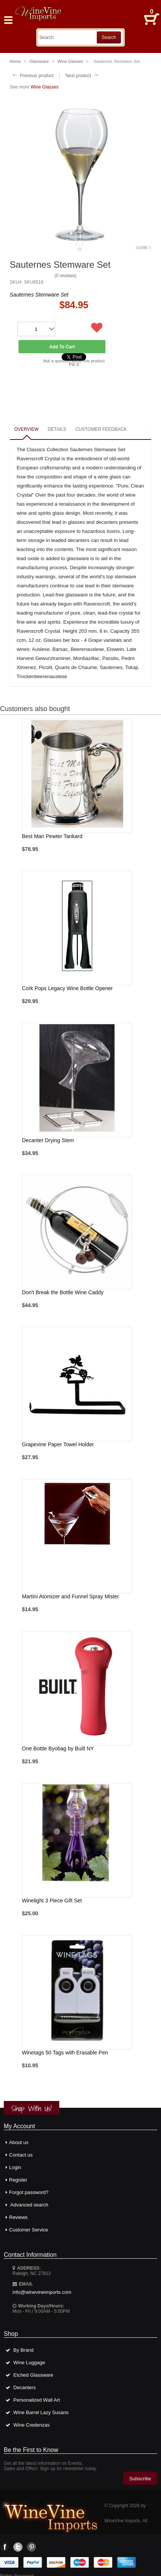 This screenshot has height=2576, width=161. I want to click on Customer Service, so click(28, 2230).